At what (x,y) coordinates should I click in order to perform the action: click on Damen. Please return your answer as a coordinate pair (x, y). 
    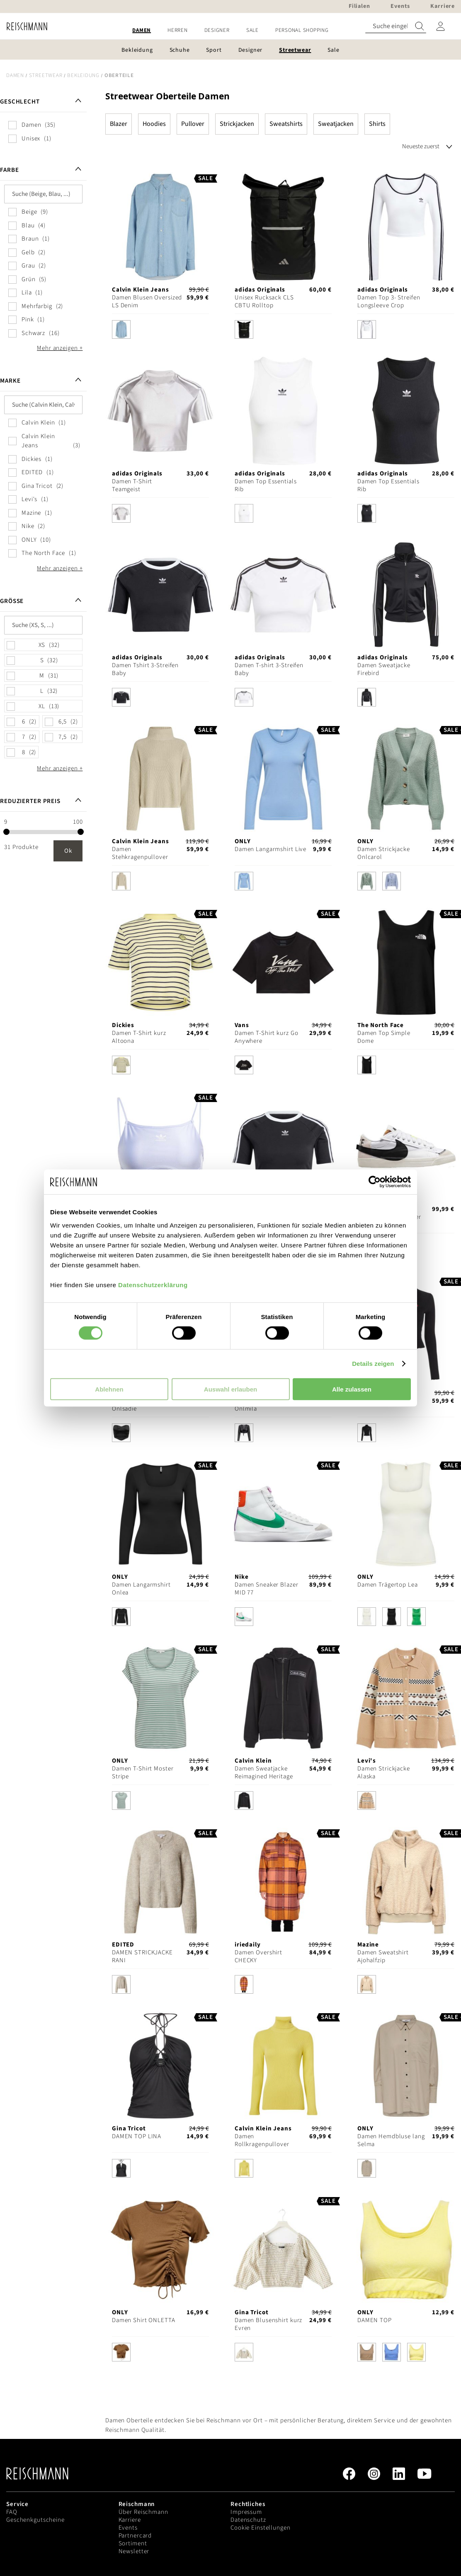
    Looking at the image, I should click on (15, 75).